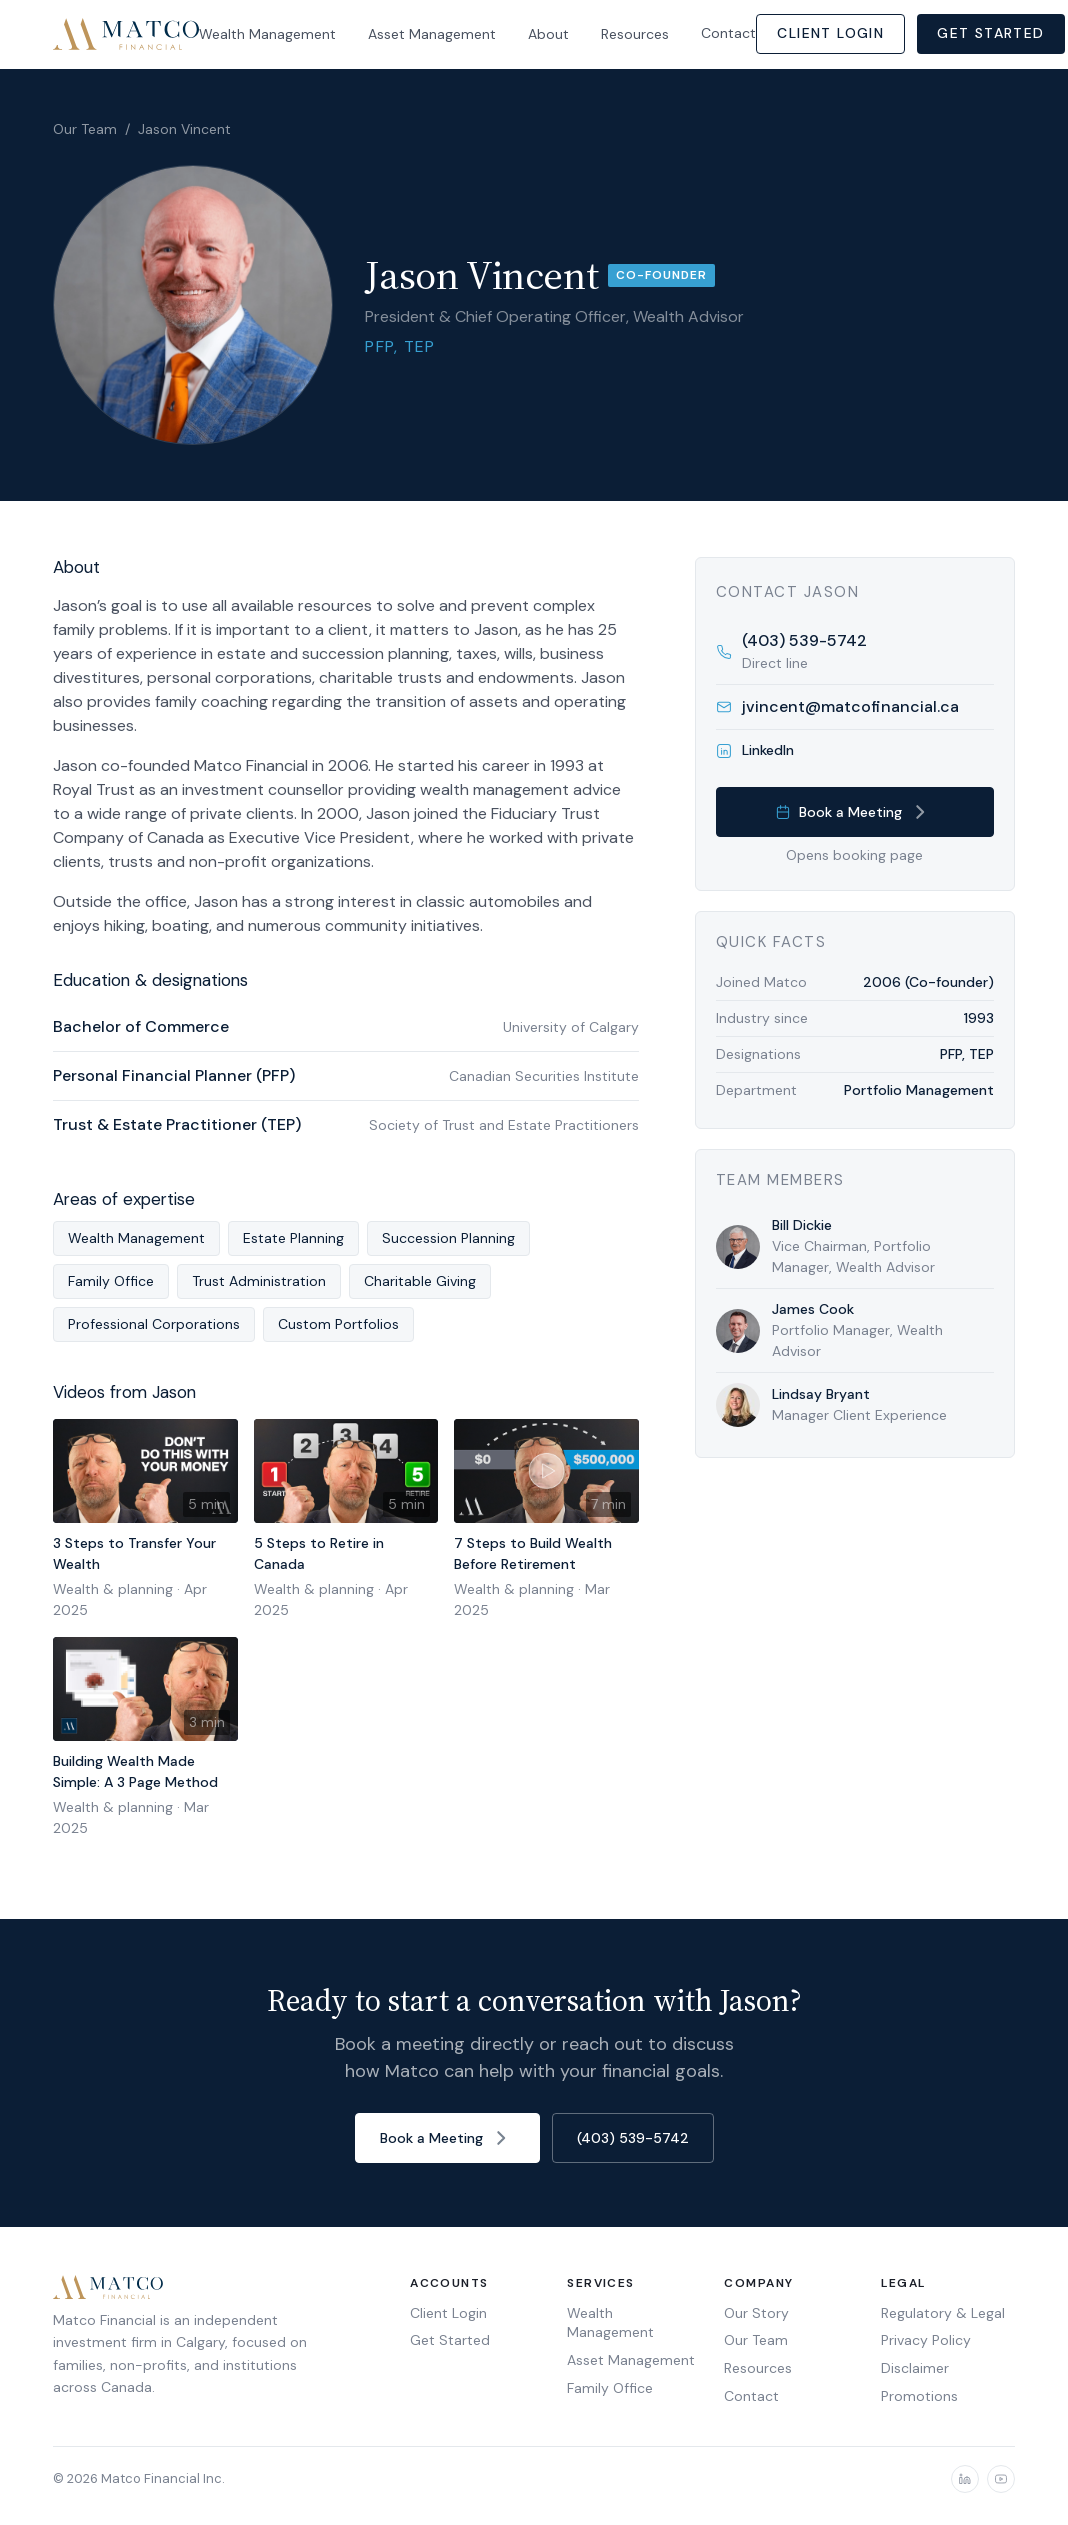 Image resolution: width=1068 pixels, height=2525 pixels. What do you see at coordinates (830, 33) in the screenshot?
I see `Client Login` at bounding box center [830, 33].